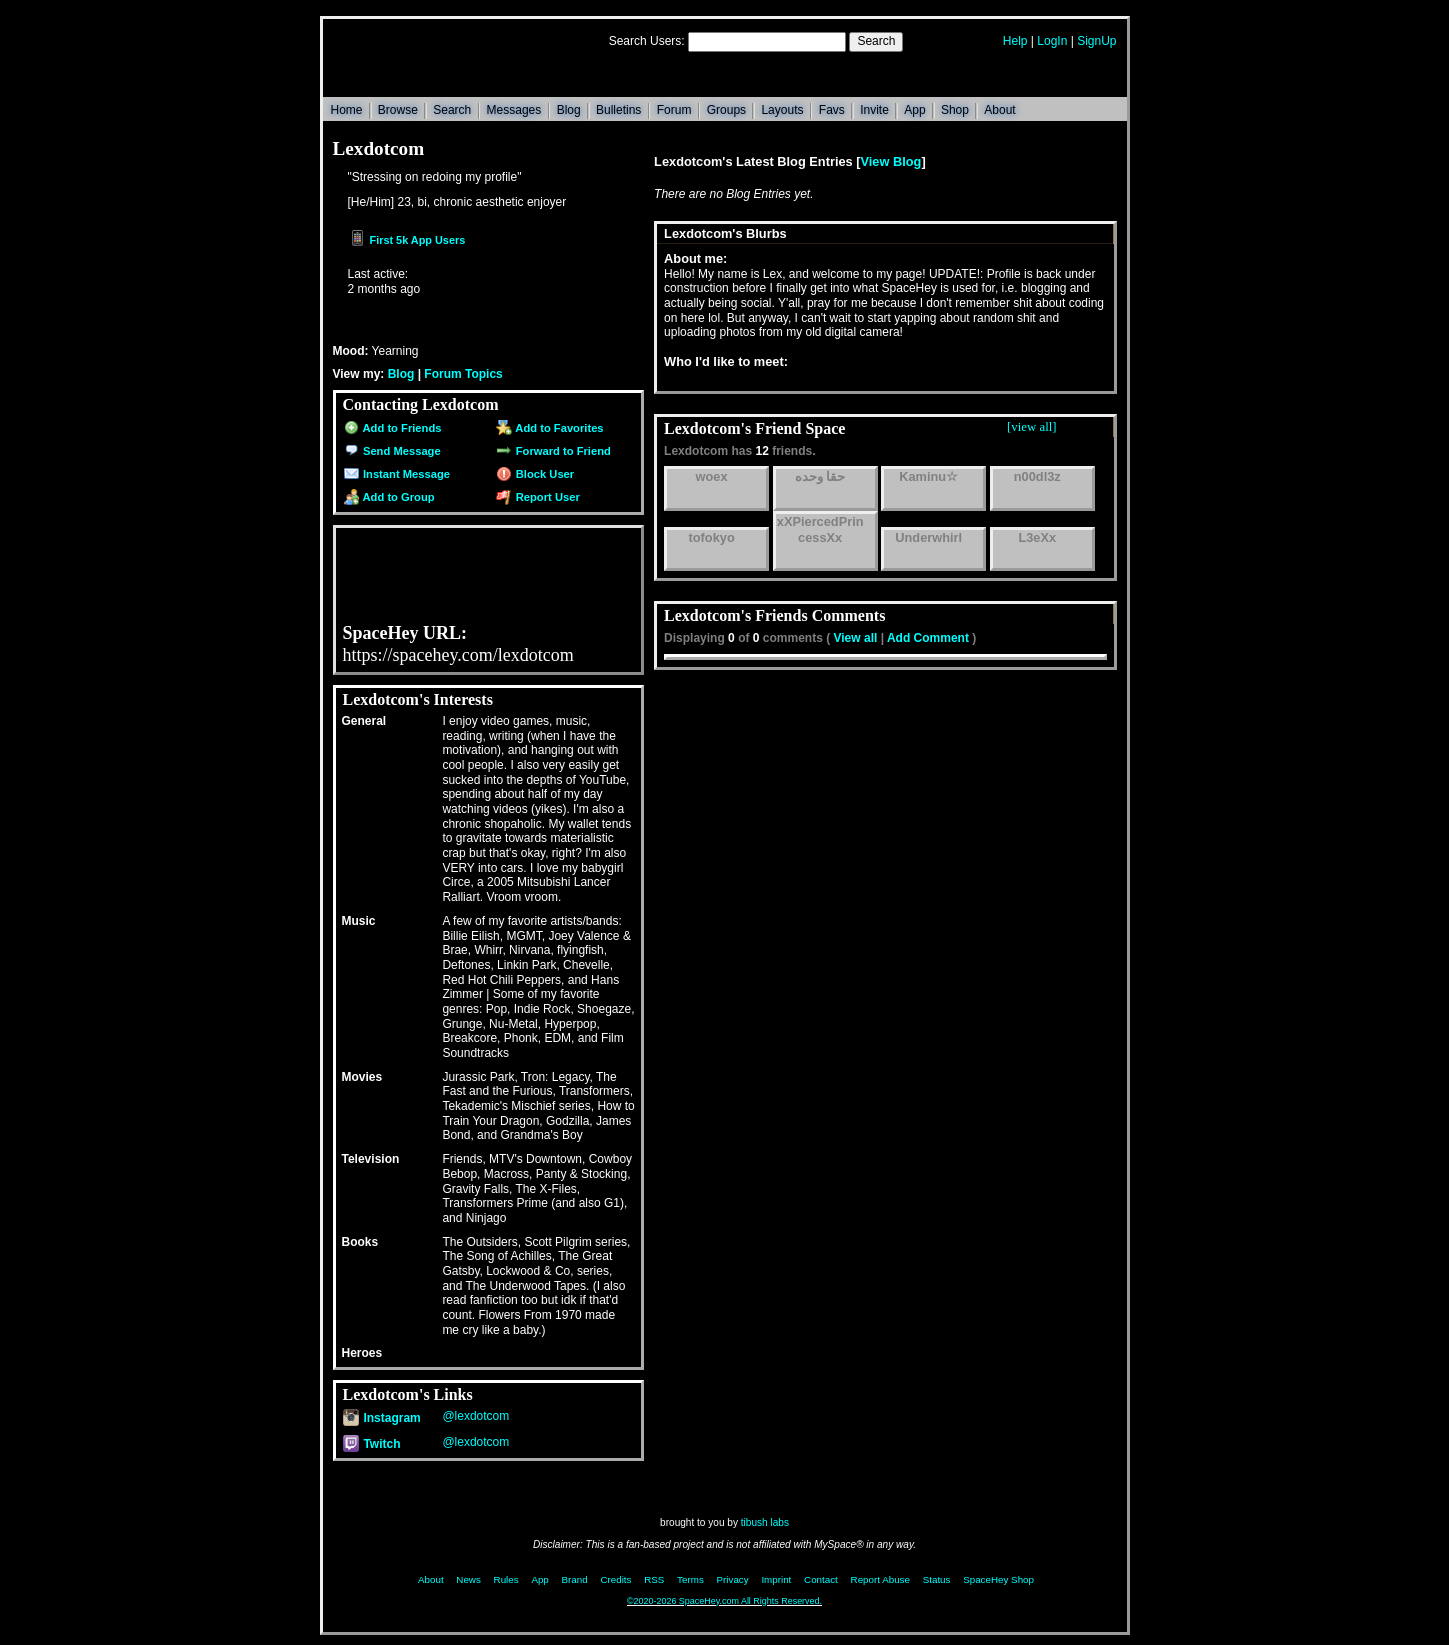 This screenshot has width=1449, height=1645. Describe the element at coordinates (874, 110) in the screenshot. I see `Invite` at that location.